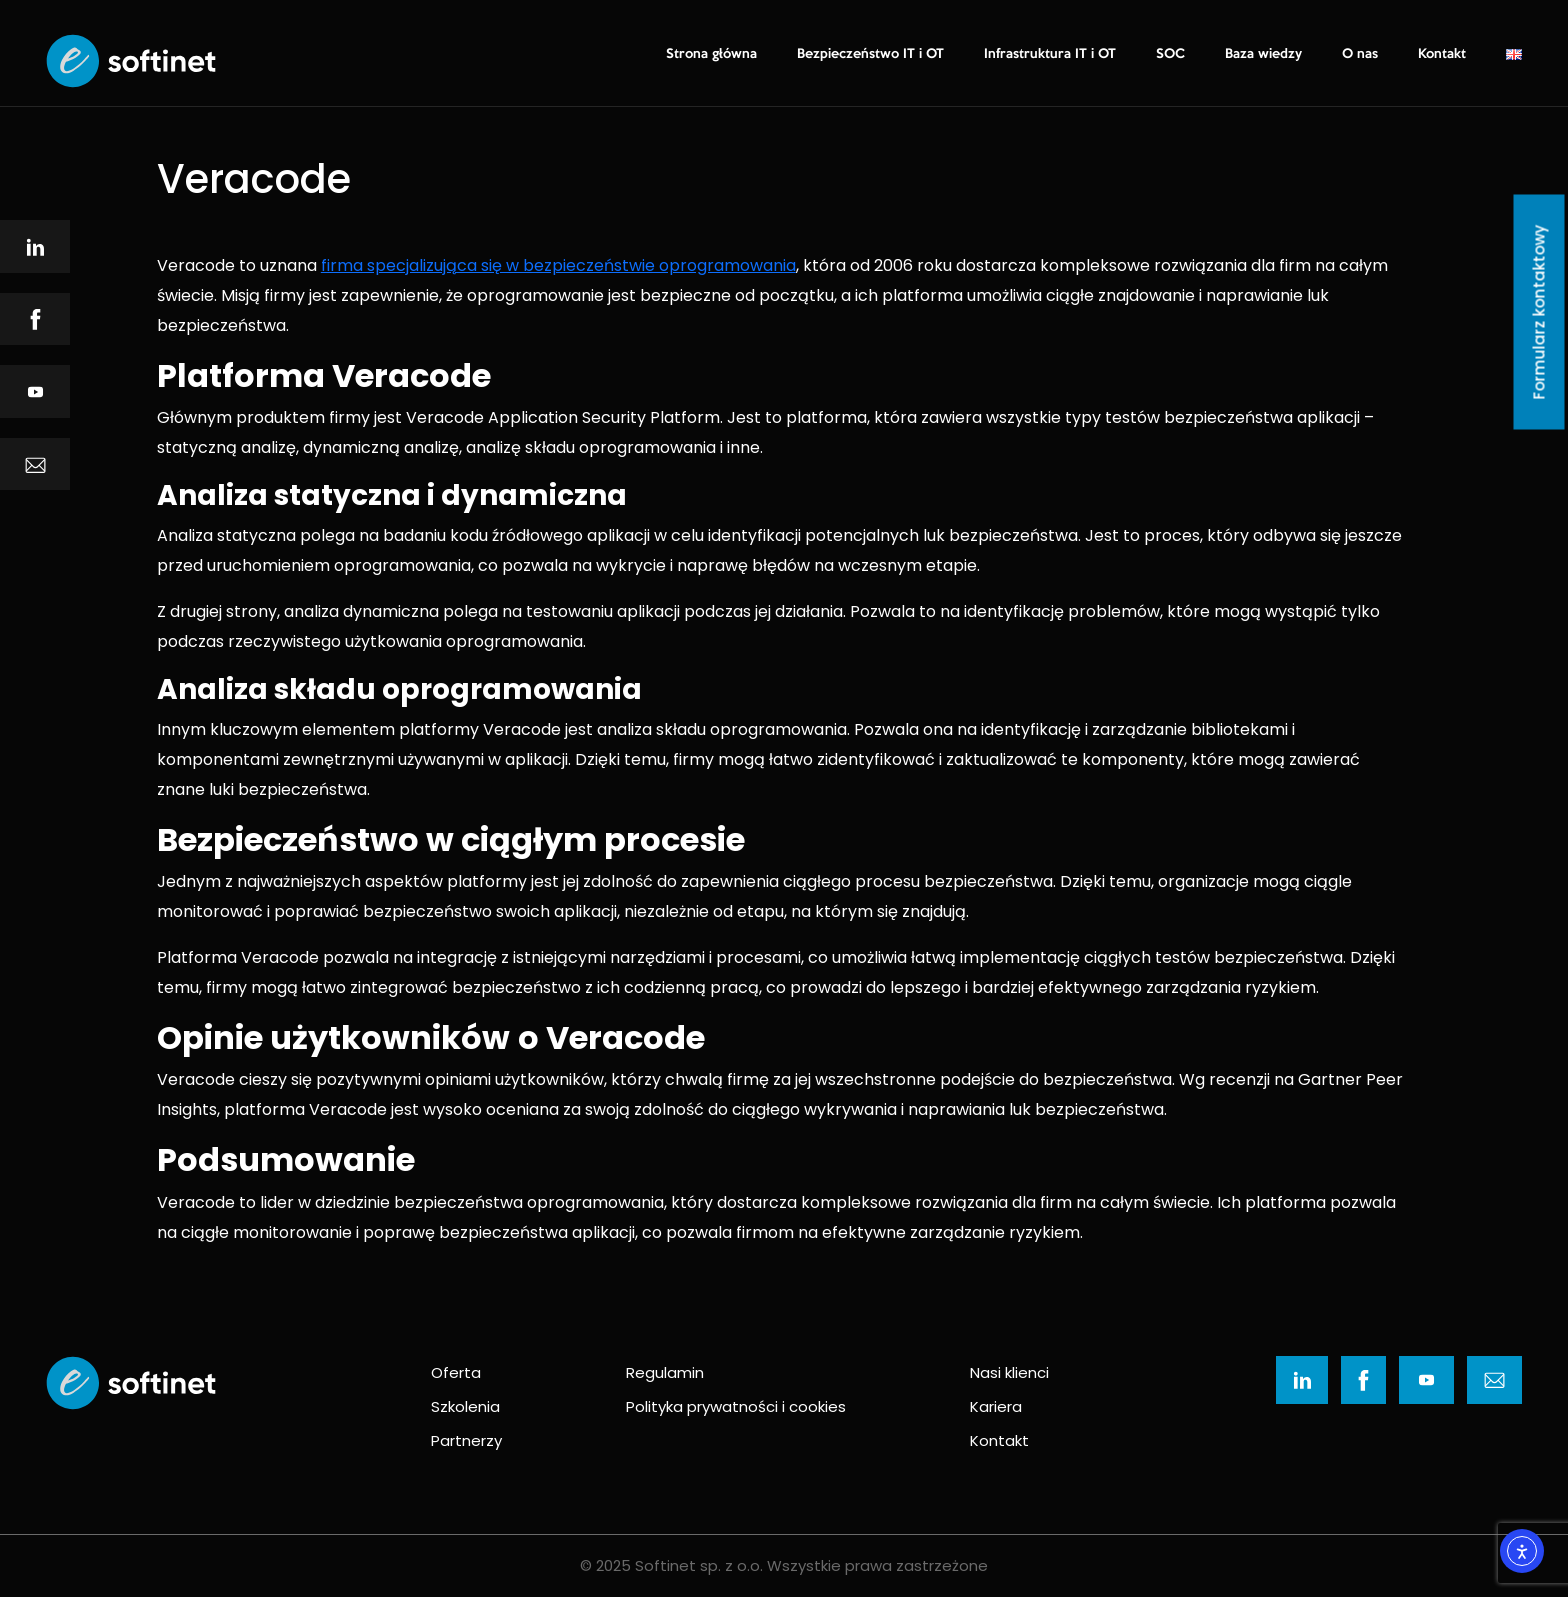  What do you see at coordinates (466, 1440) in the screenshot?
I see `Partnerzy` at bounding box center [466, 1440].